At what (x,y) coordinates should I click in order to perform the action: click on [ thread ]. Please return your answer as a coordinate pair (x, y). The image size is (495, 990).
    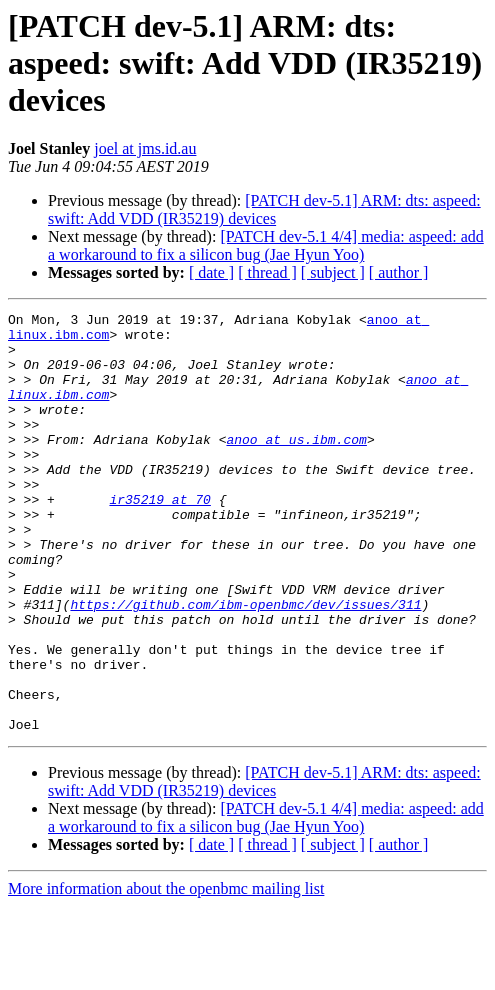
    Looking at the image, I should click on (267, 272).